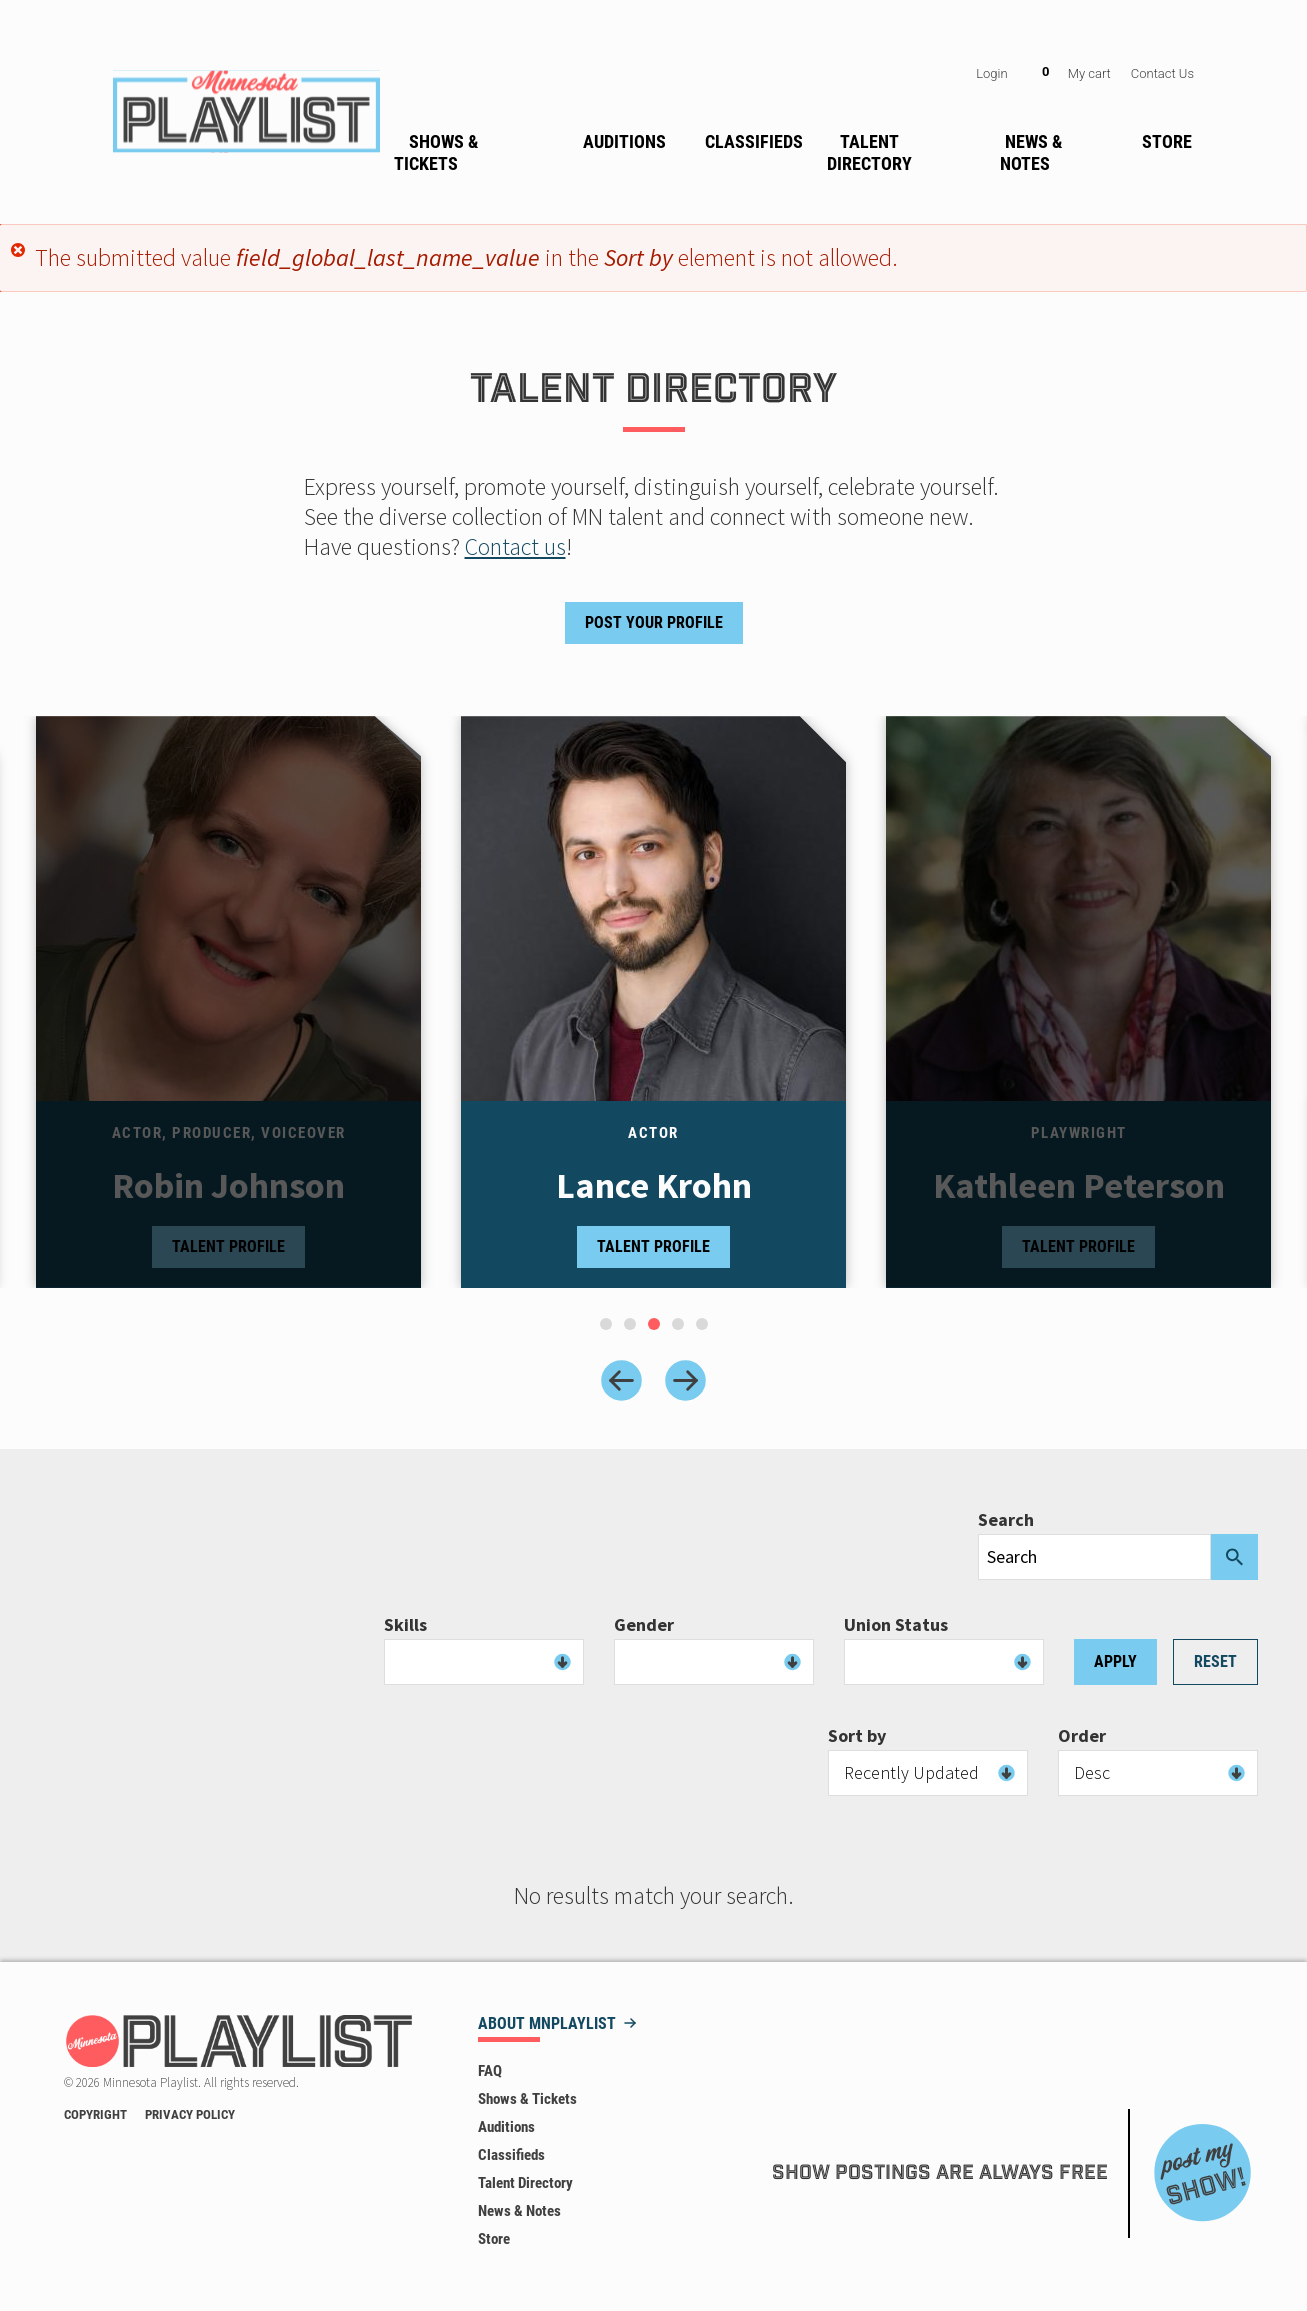 This screenshot has width=1307, height=2311. I want to click on [Previous slide], so click(621, 1380).